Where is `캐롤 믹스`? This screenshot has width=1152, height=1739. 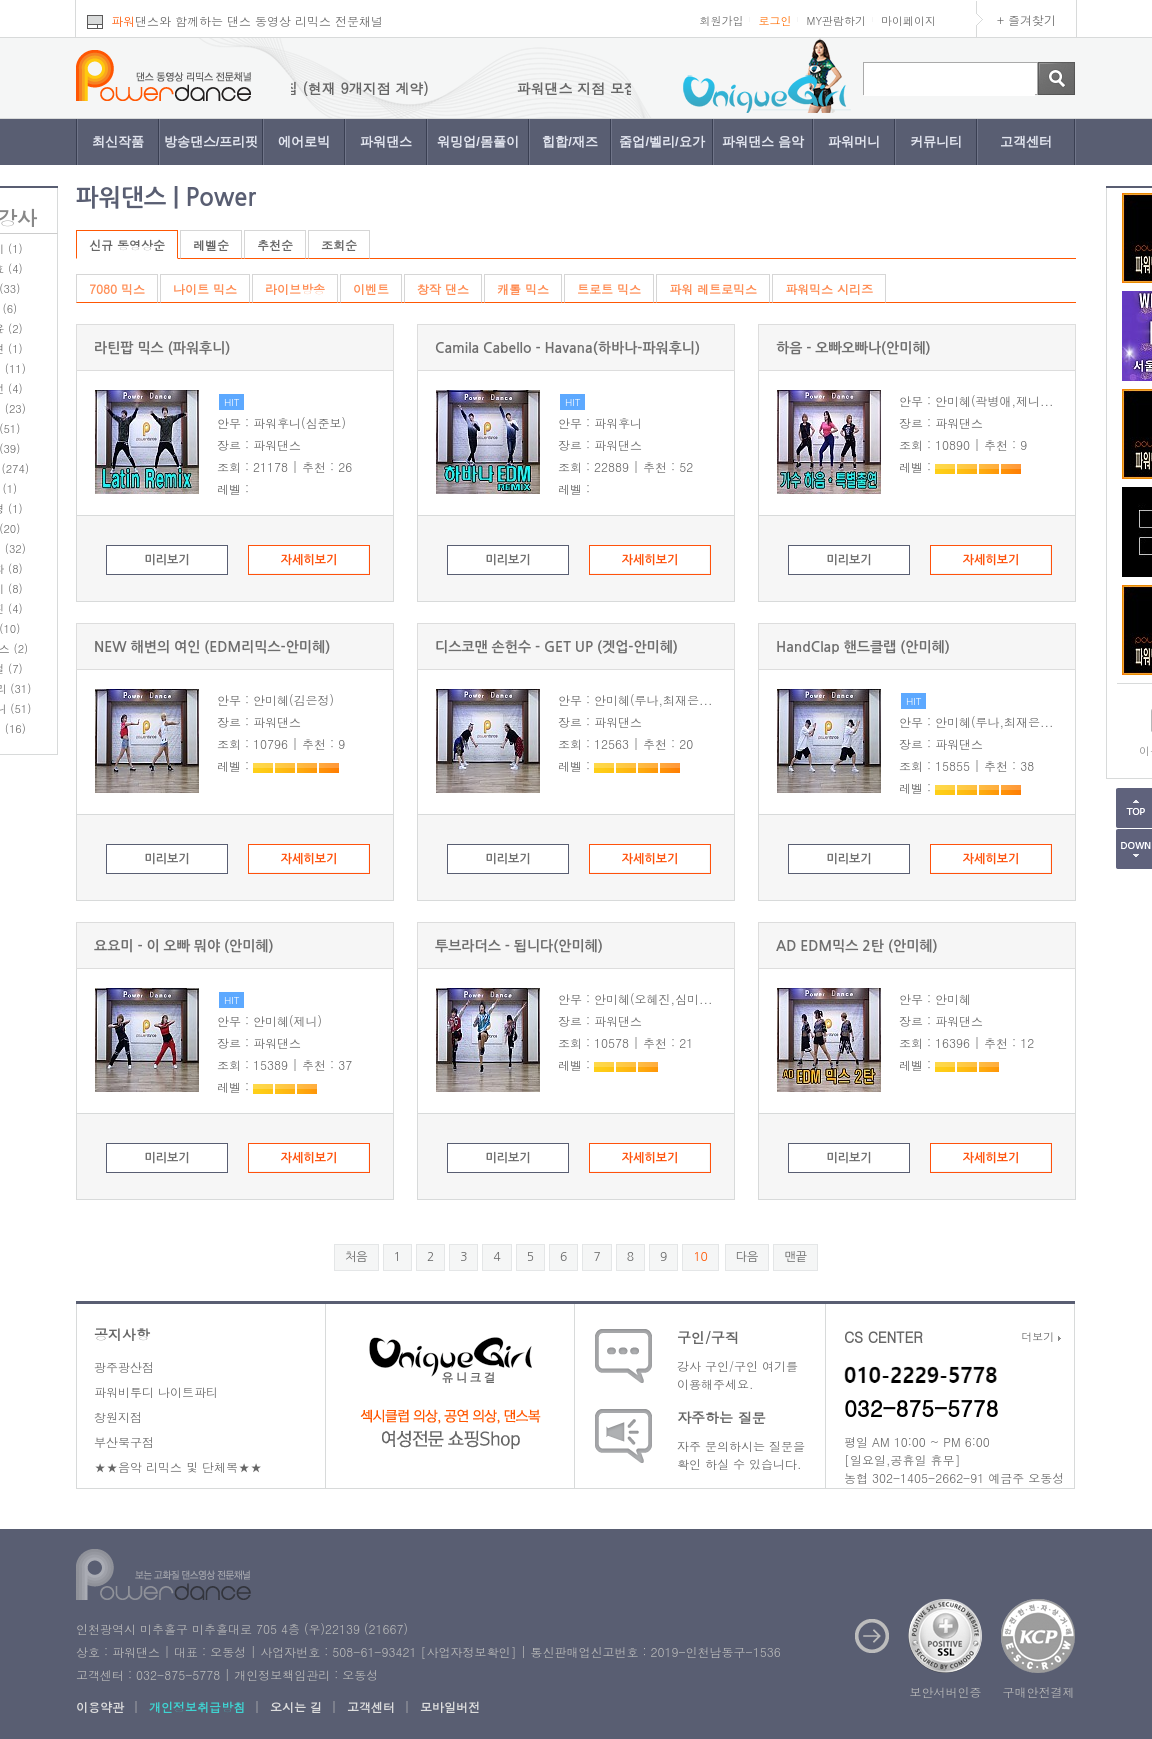
캐롤 믹스 is located at coordinates (523, 288).